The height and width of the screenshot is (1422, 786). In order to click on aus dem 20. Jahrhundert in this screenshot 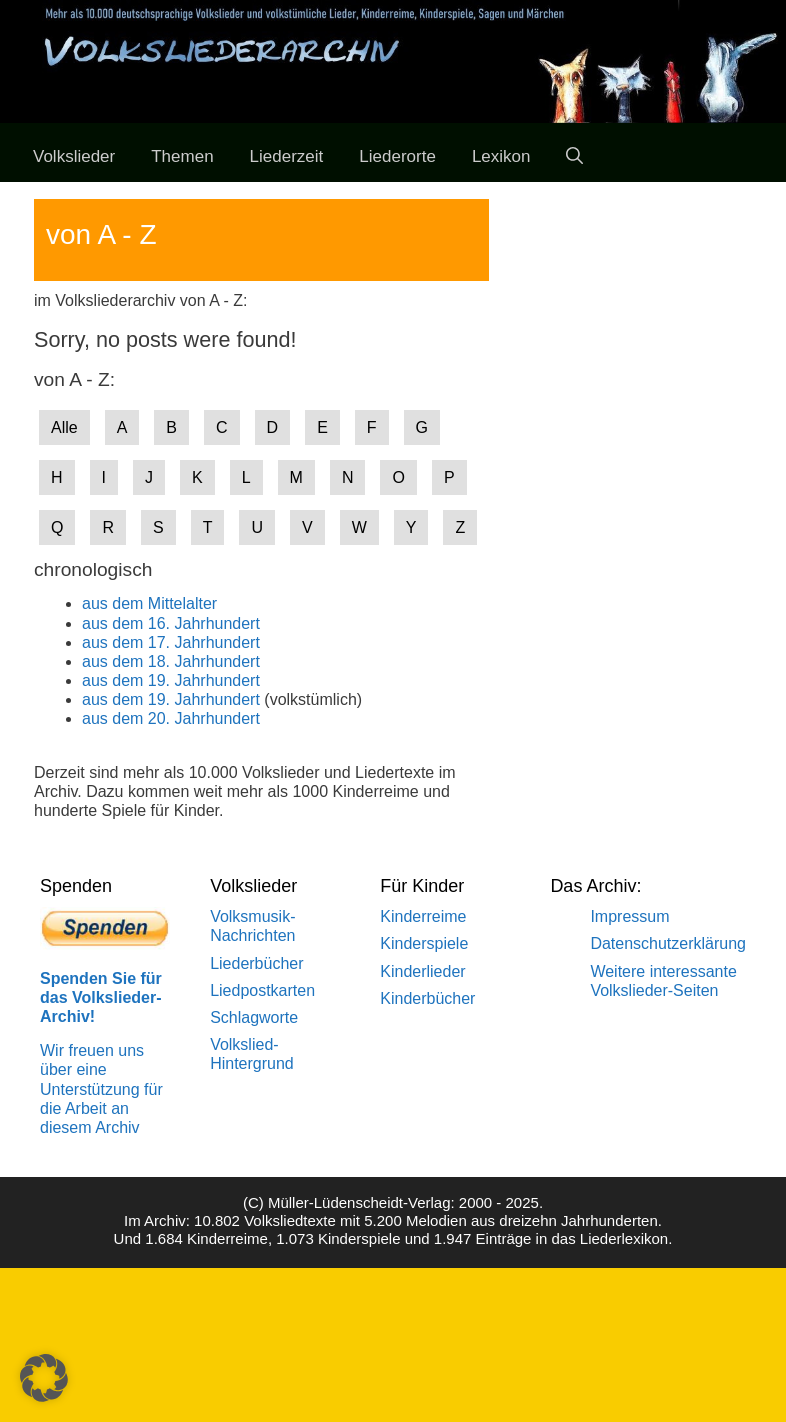, I will do `click(171, 718)`.